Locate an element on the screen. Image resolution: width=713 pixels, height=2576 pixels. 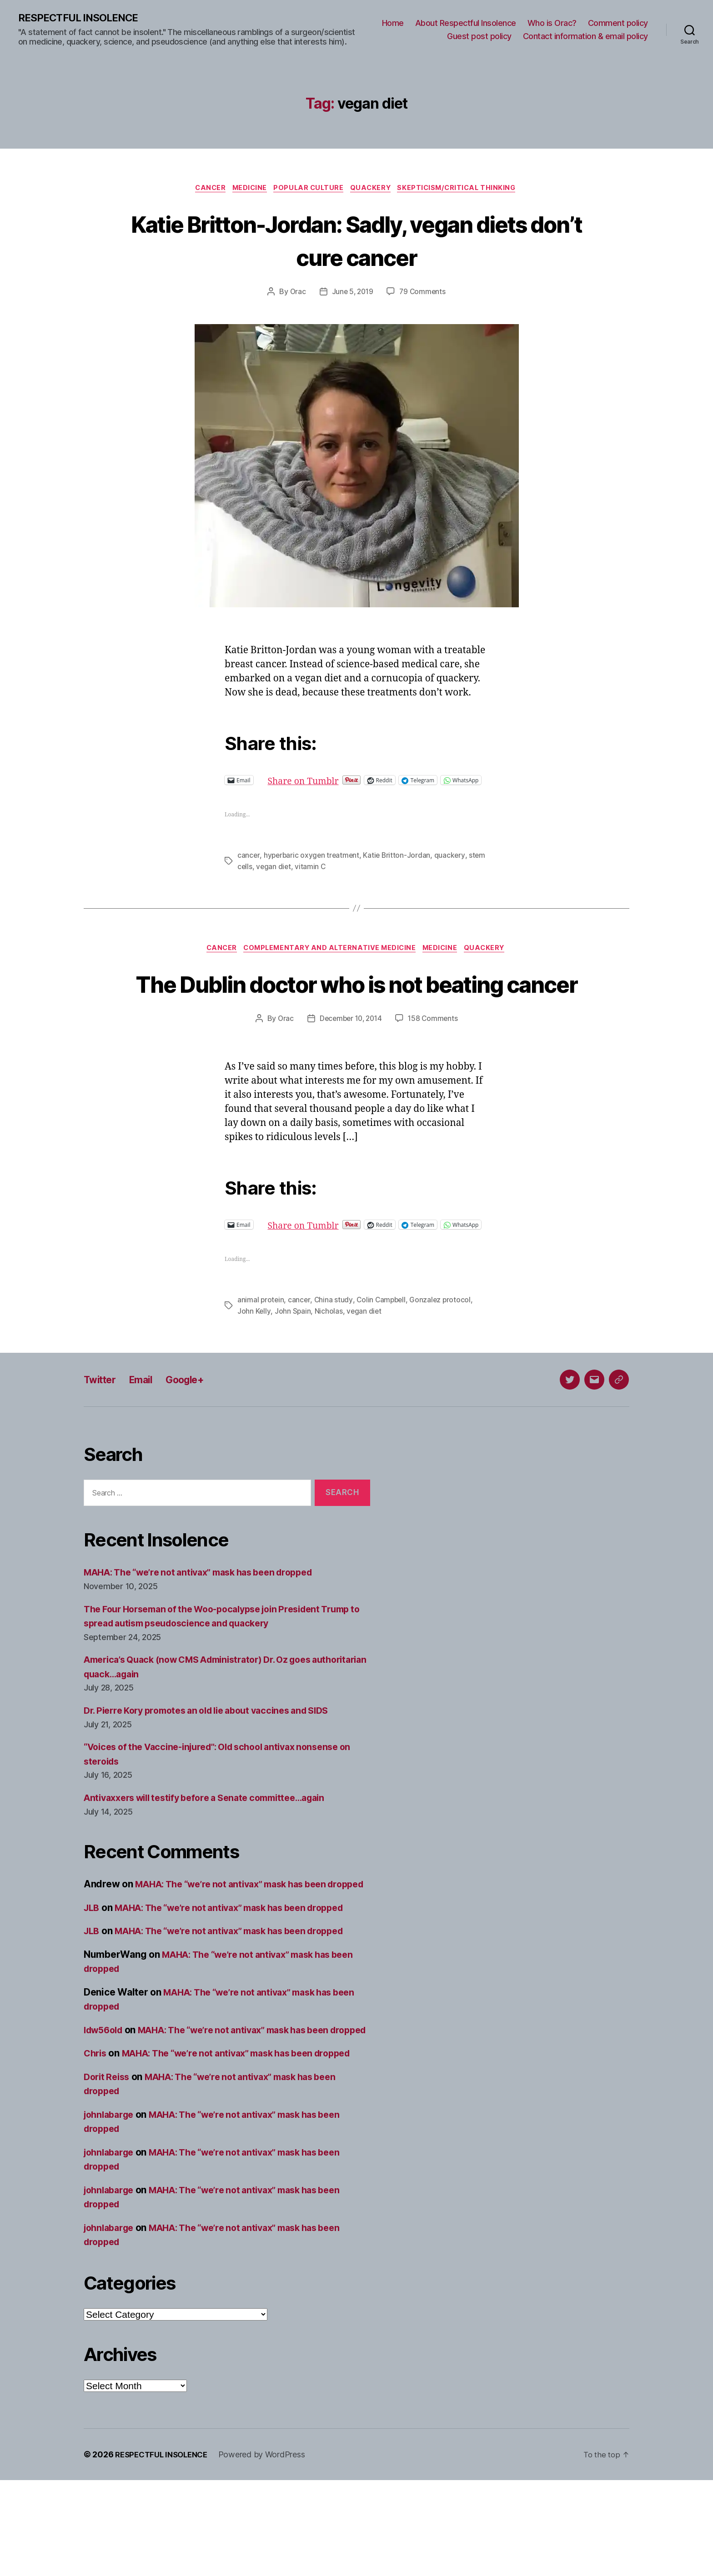
Guest post policy is located at coordinates (479, 36).